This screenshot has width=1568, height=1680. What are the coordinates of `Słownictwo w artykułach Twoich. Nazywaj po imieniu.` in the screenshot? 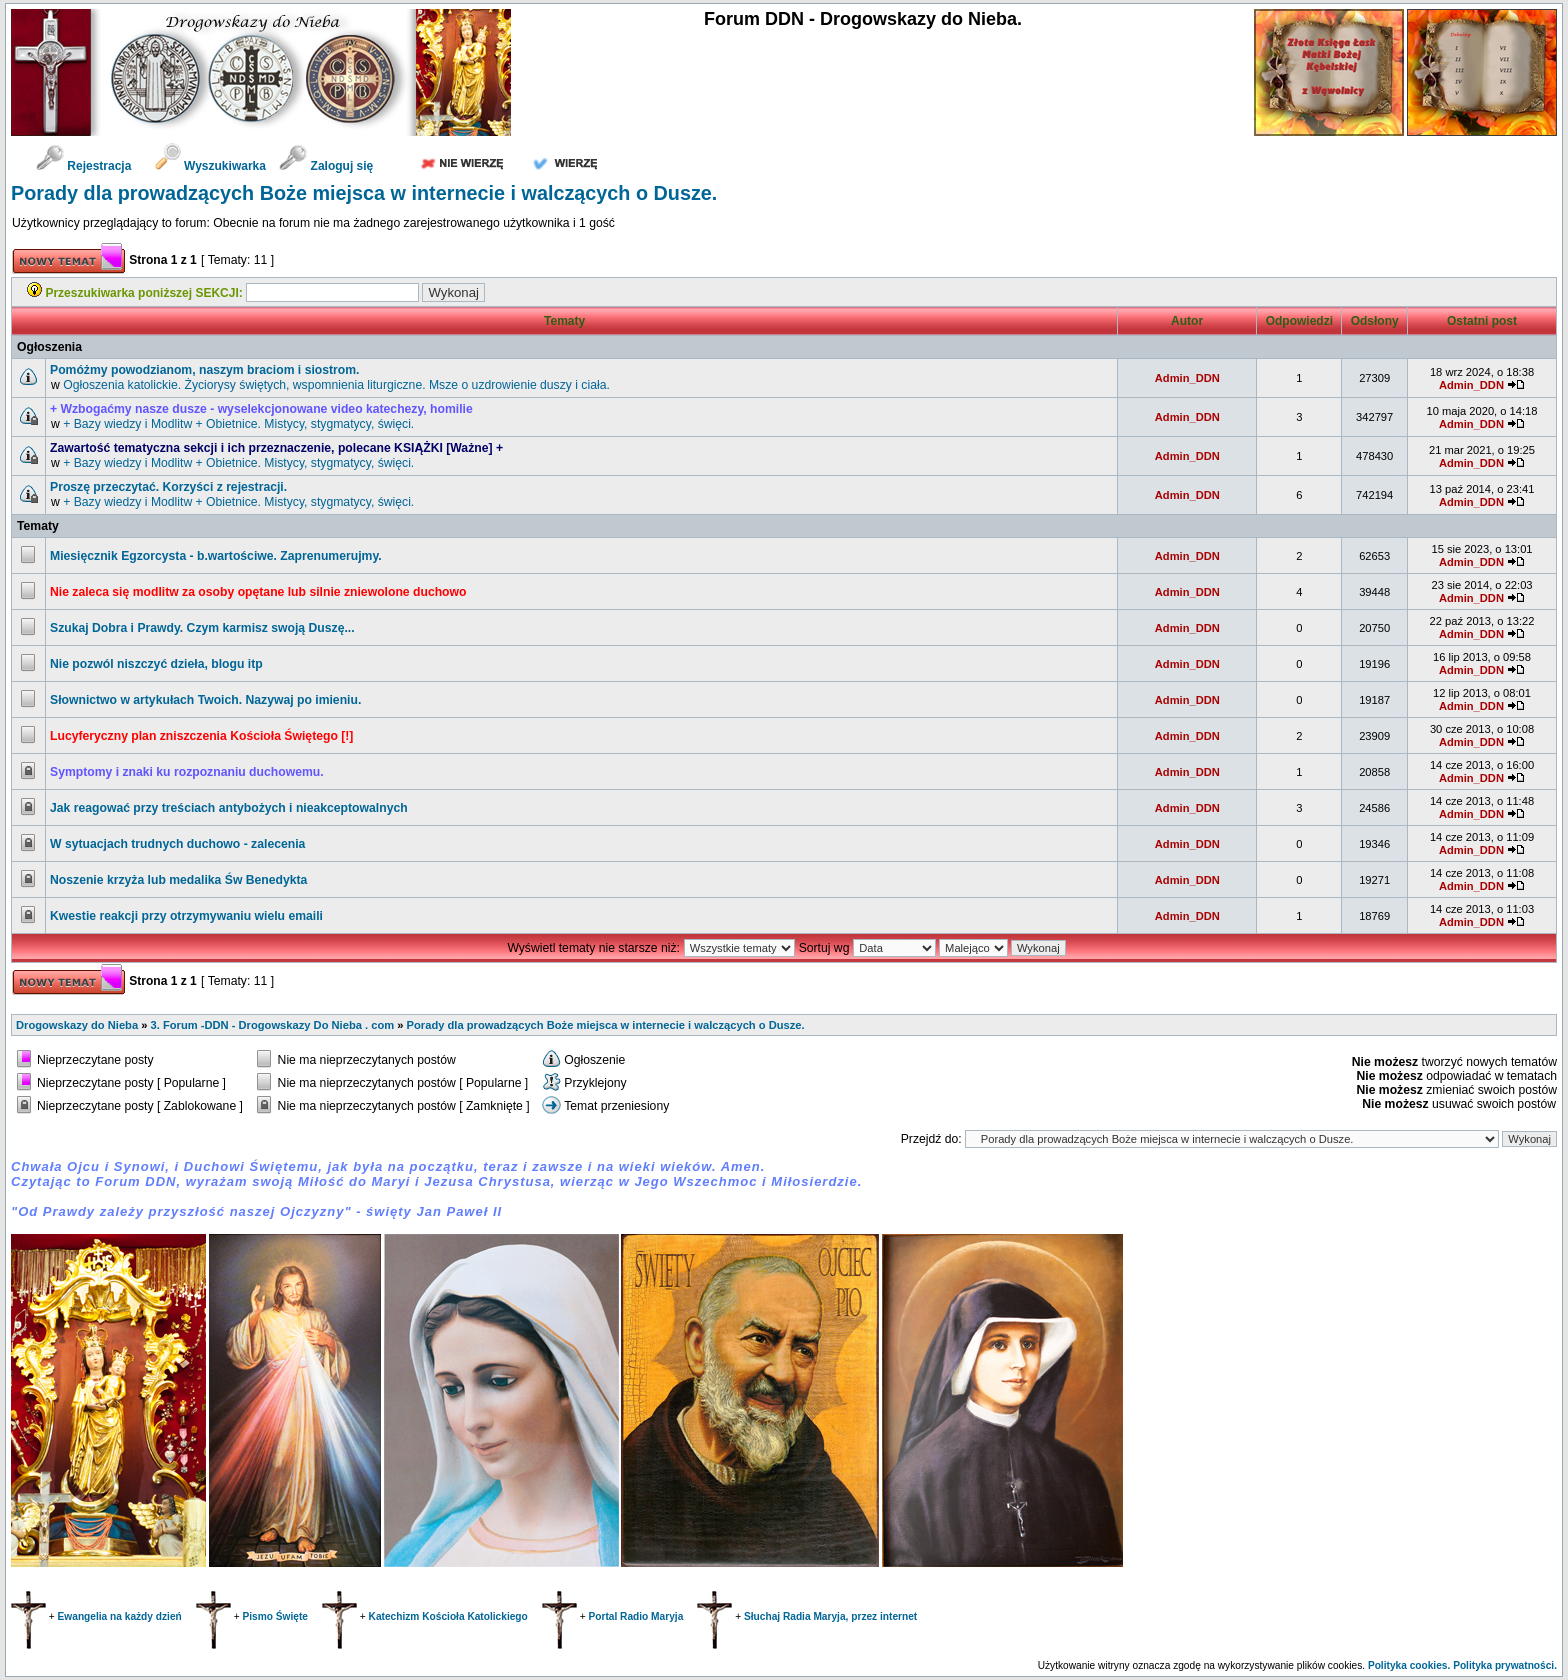 It's located at (205, 700).